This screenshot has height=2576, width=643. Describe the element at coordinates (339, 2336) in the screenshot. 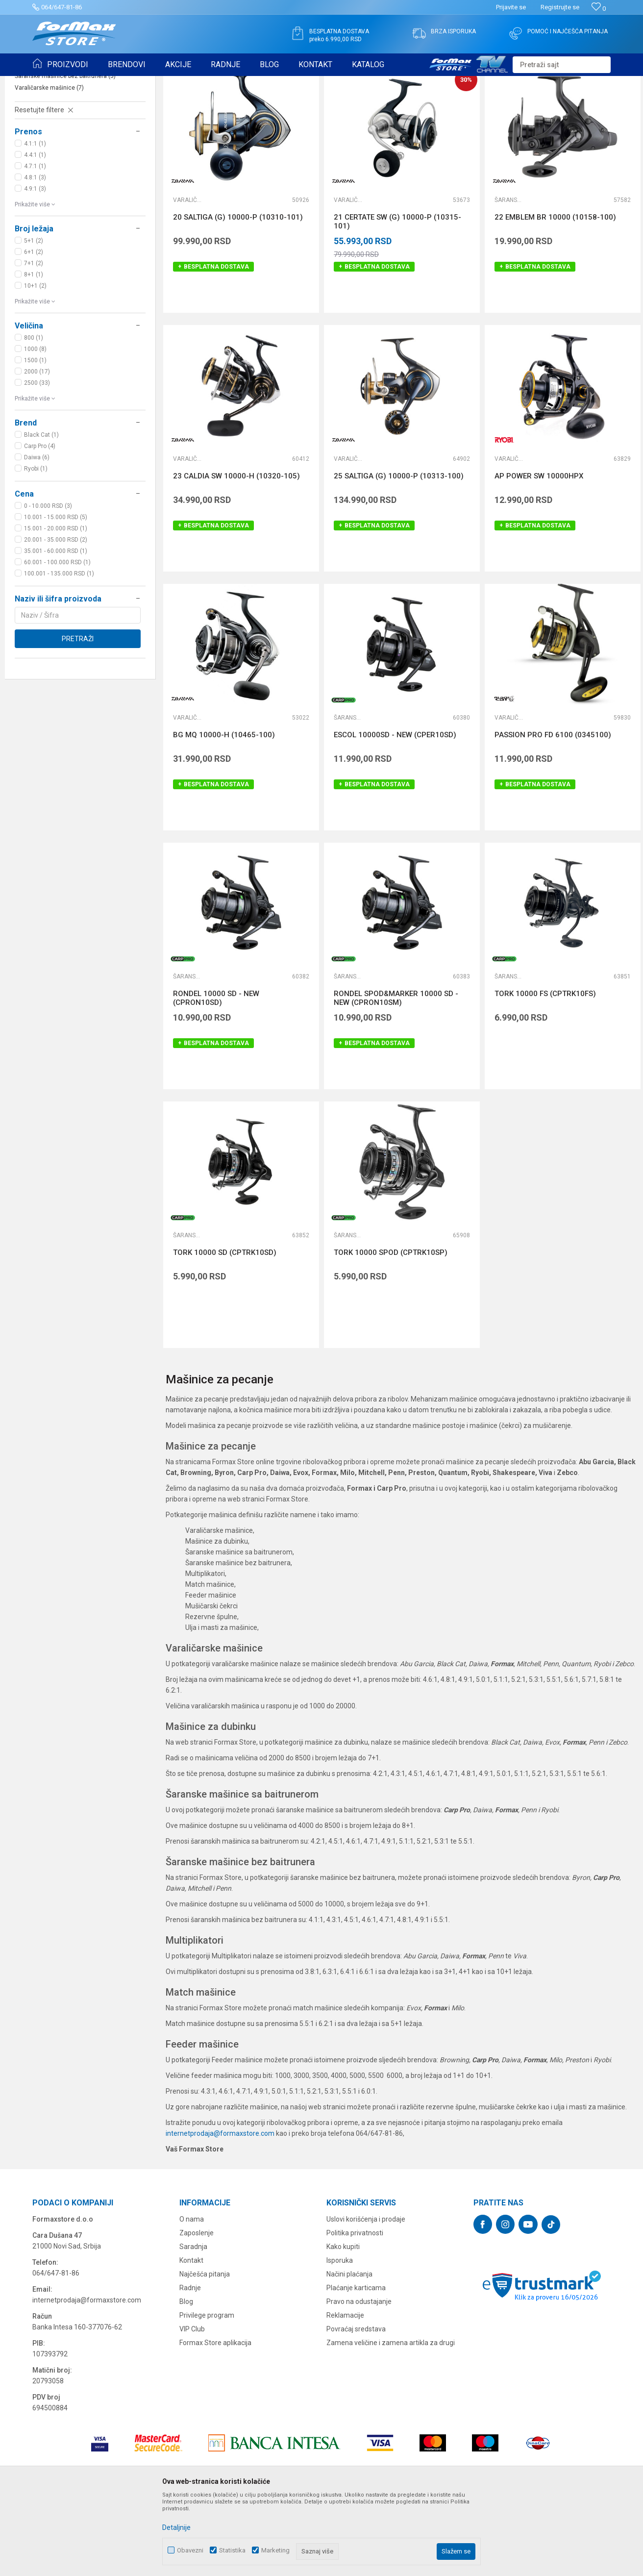

I see `Isporuka` at that location.